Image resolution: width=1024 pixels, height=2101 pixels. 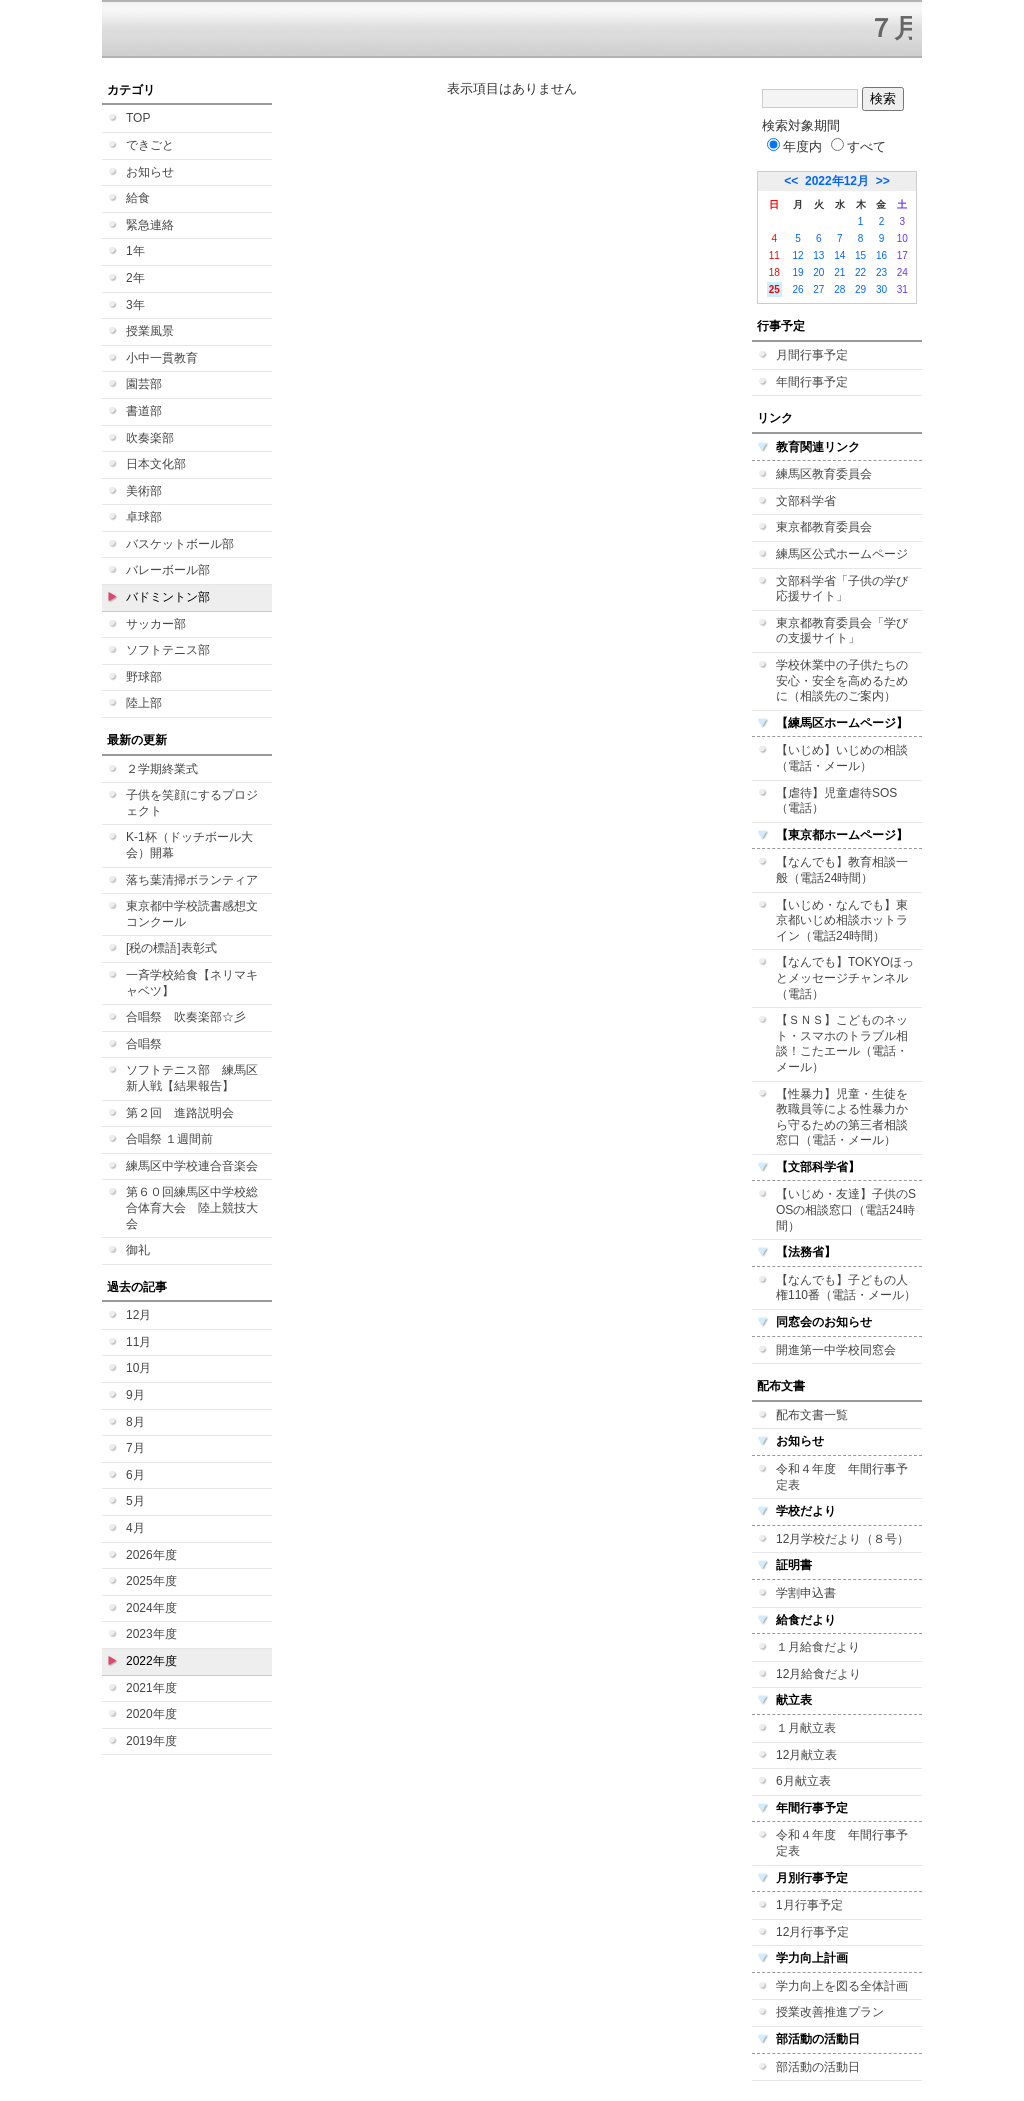 I want to click on 【虐待】児童虐待SOS（電話）, so click(x=836, y=801).